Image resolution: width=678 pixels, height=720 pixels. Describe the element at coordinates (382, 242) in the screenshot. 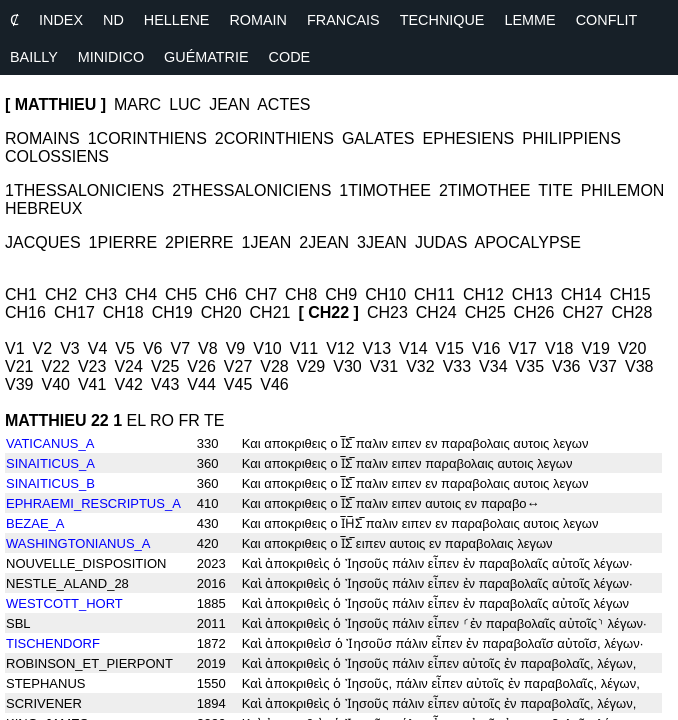

I see `3JEAN` at that location.